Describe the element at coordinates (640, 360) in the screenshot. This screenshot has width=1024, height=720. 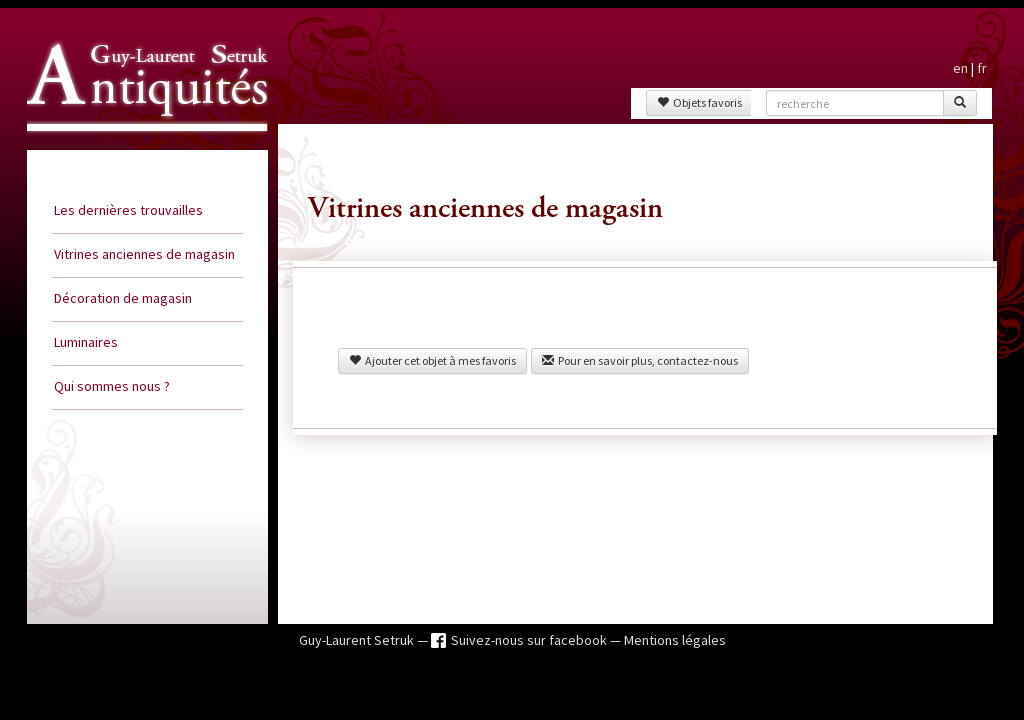
I see `Pour en savoir plus, contactez-nous [button]` at that location.